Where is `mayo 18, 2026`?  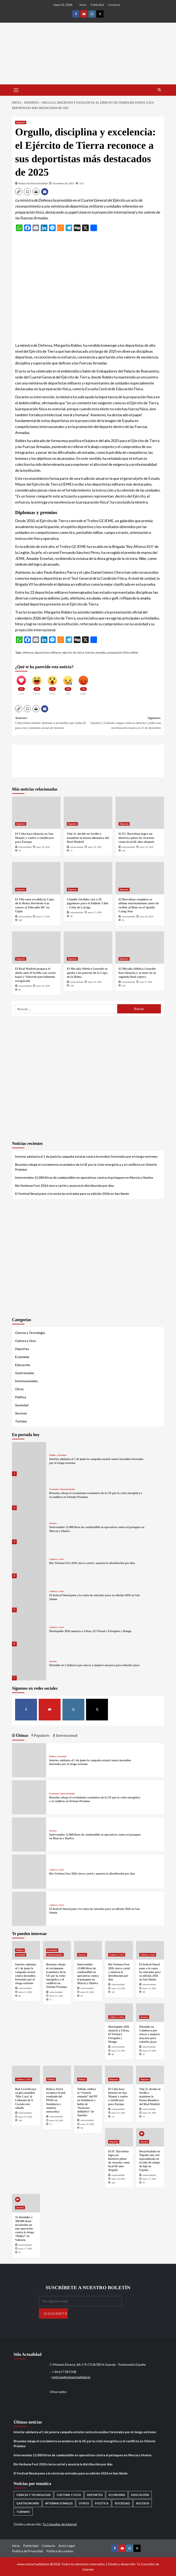
mayo 18, 2026 is located at coordinates (43, 847).